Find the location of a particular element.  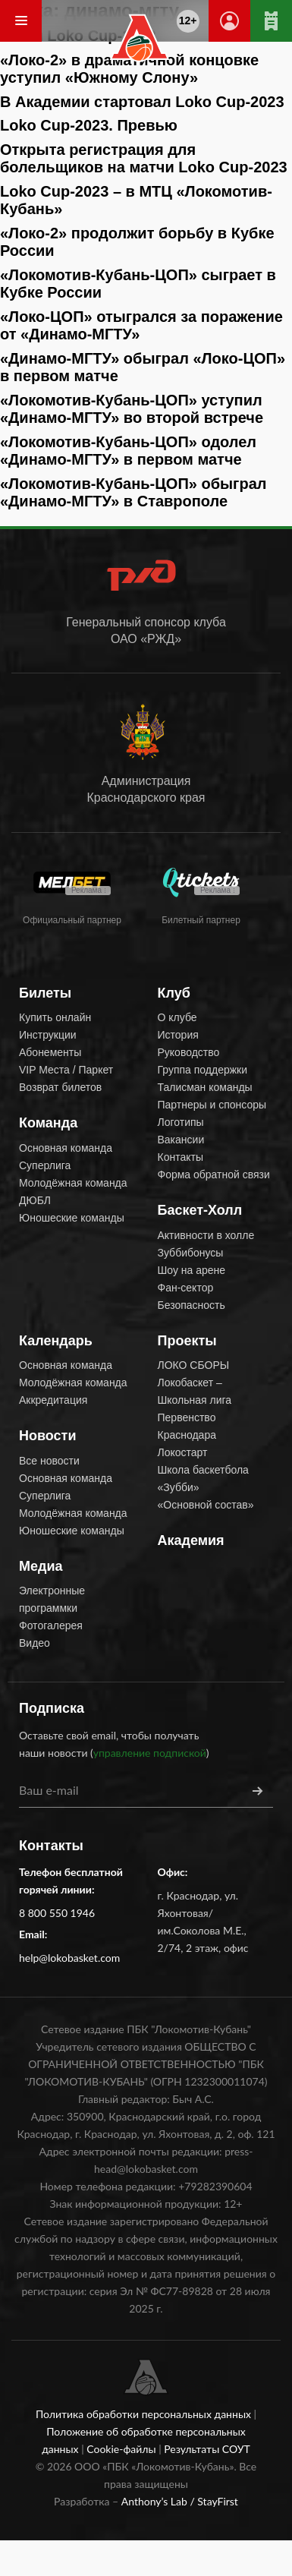

Фотогалерея is located at coordinates (51, 1625).